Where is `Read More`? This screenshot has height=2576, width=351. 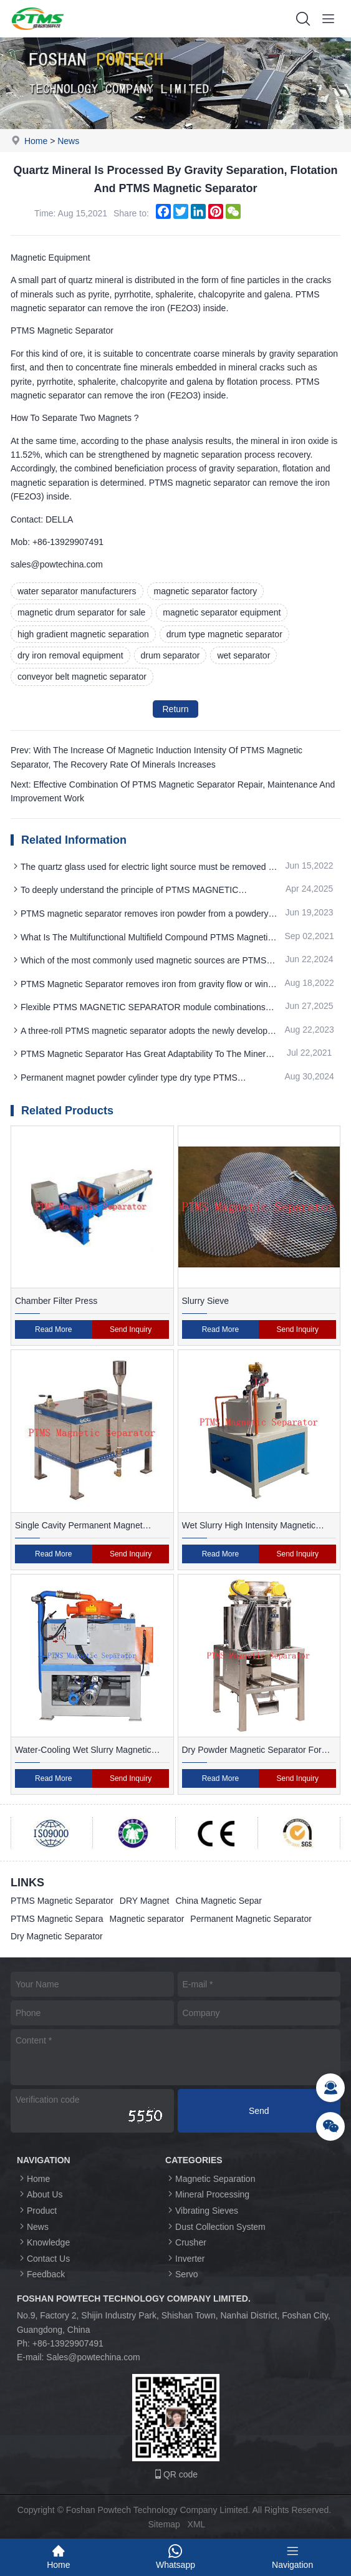
Read More is located at coordinates (53, 1329).